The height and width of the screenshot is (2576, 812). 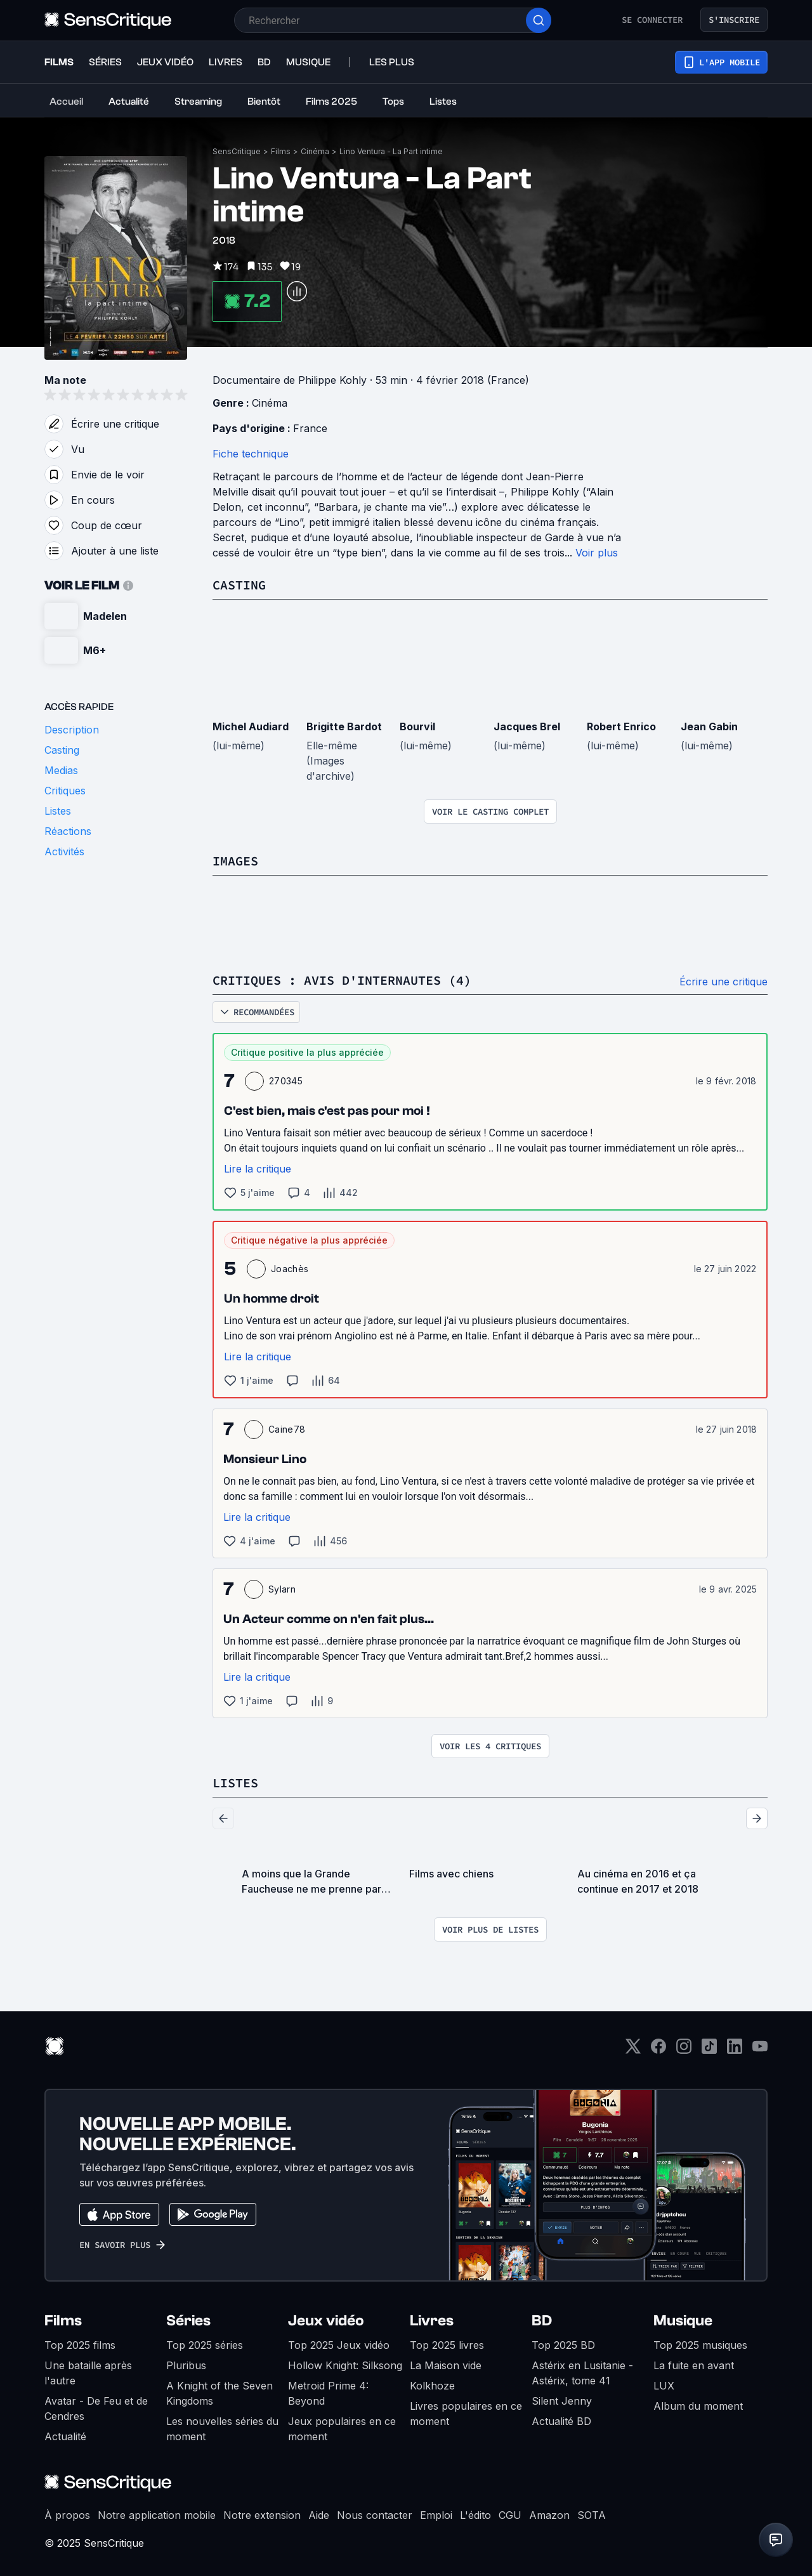 What do you see at coordinates (157, 2515) in the screenshot?
I see `Notre application mobile` at bounding box center [157, 2515].